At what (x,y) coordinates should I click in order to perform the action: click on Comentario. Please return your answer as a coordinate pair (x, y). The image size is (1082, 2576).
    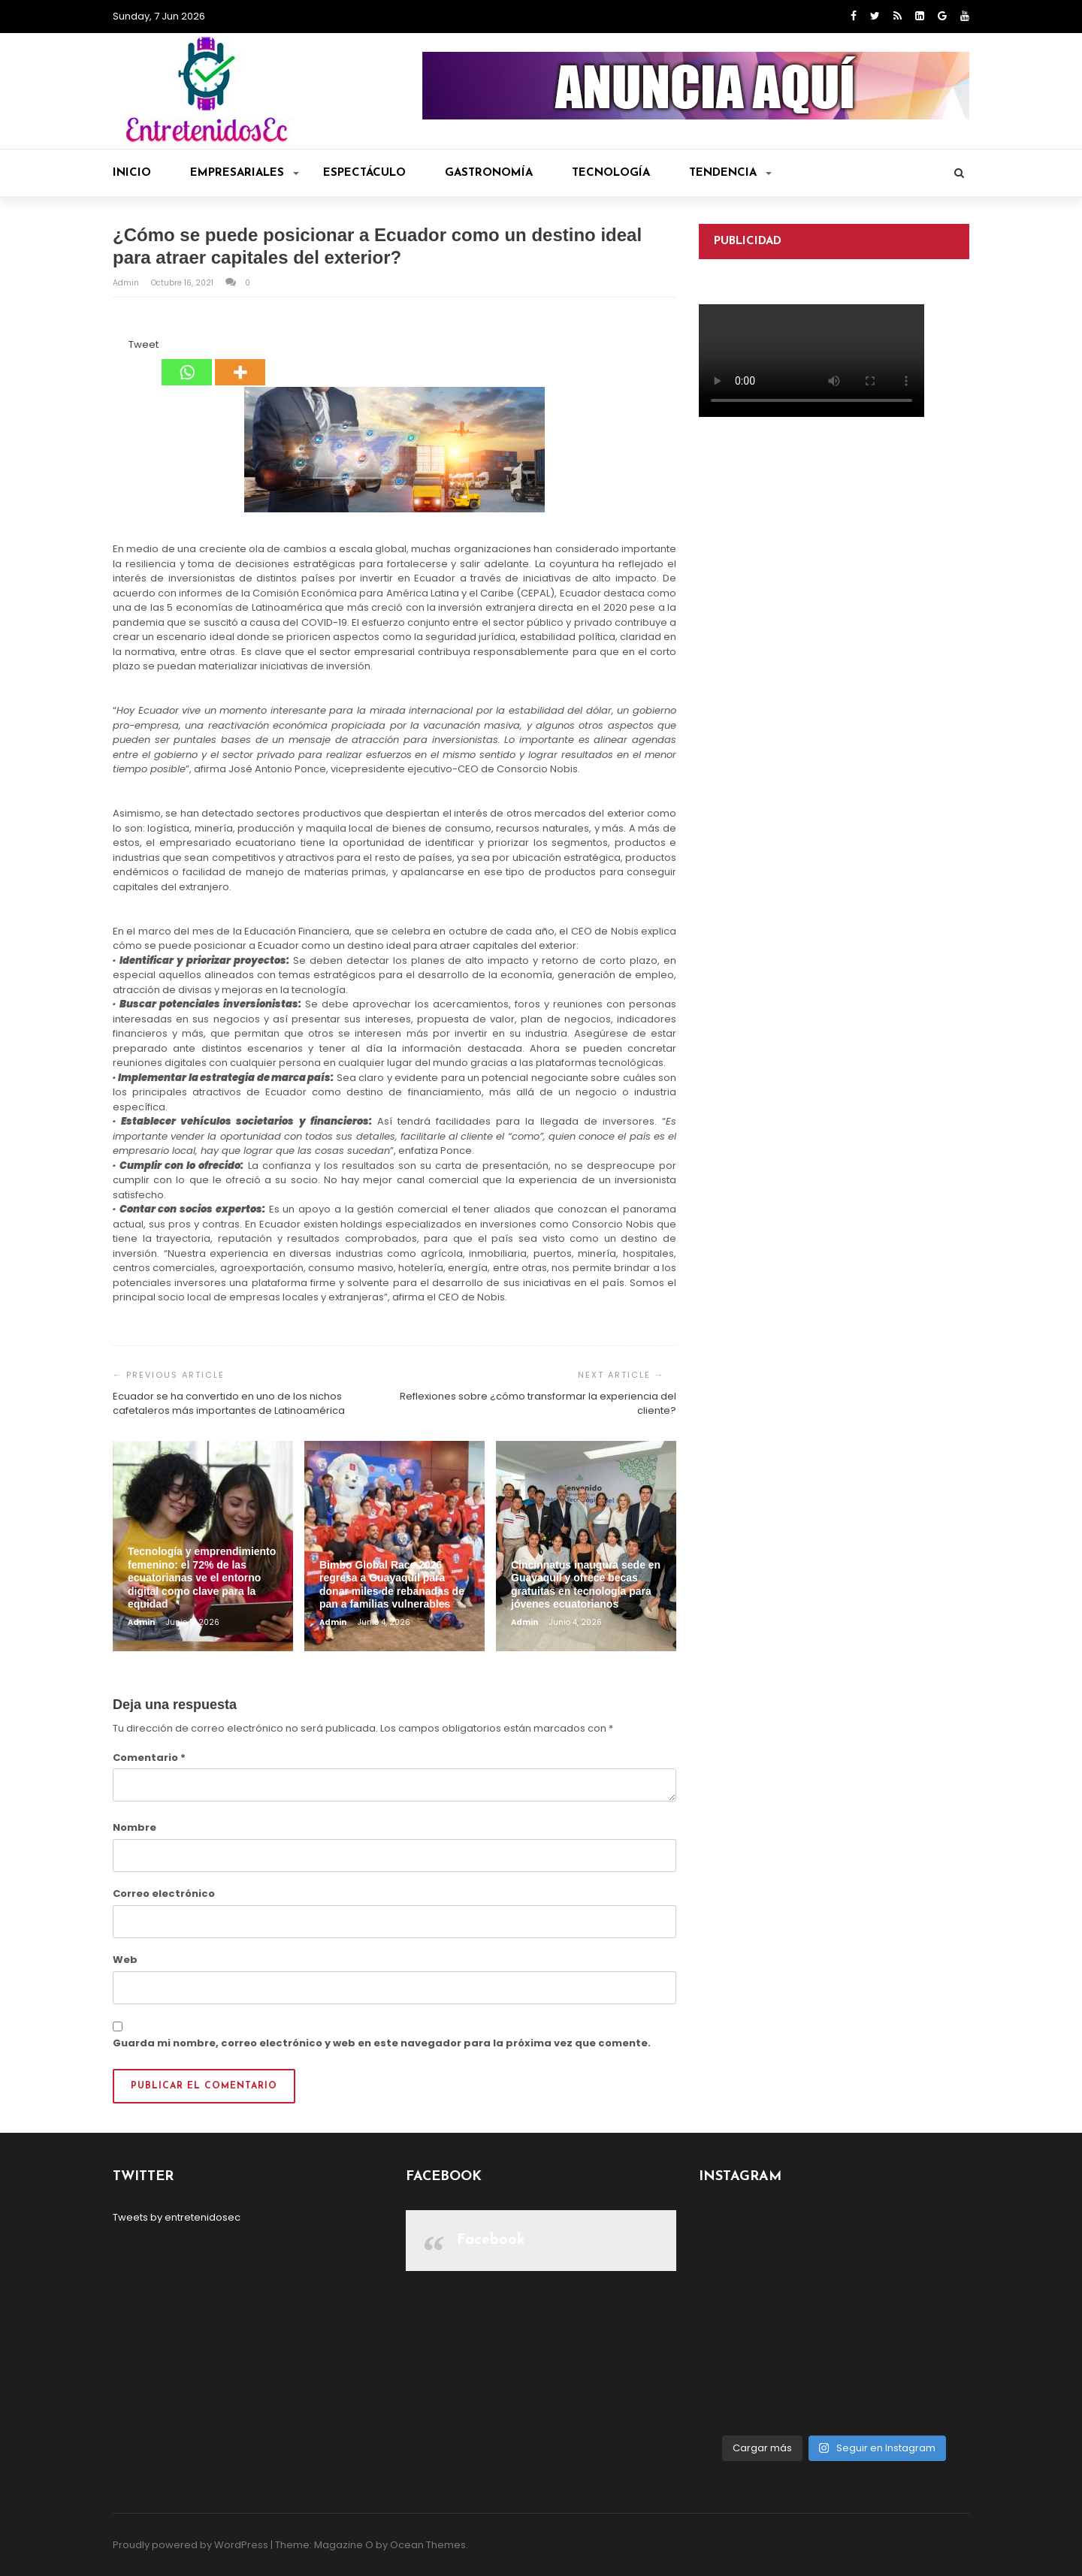
    Looking at the image, I should click on (149, 1757).